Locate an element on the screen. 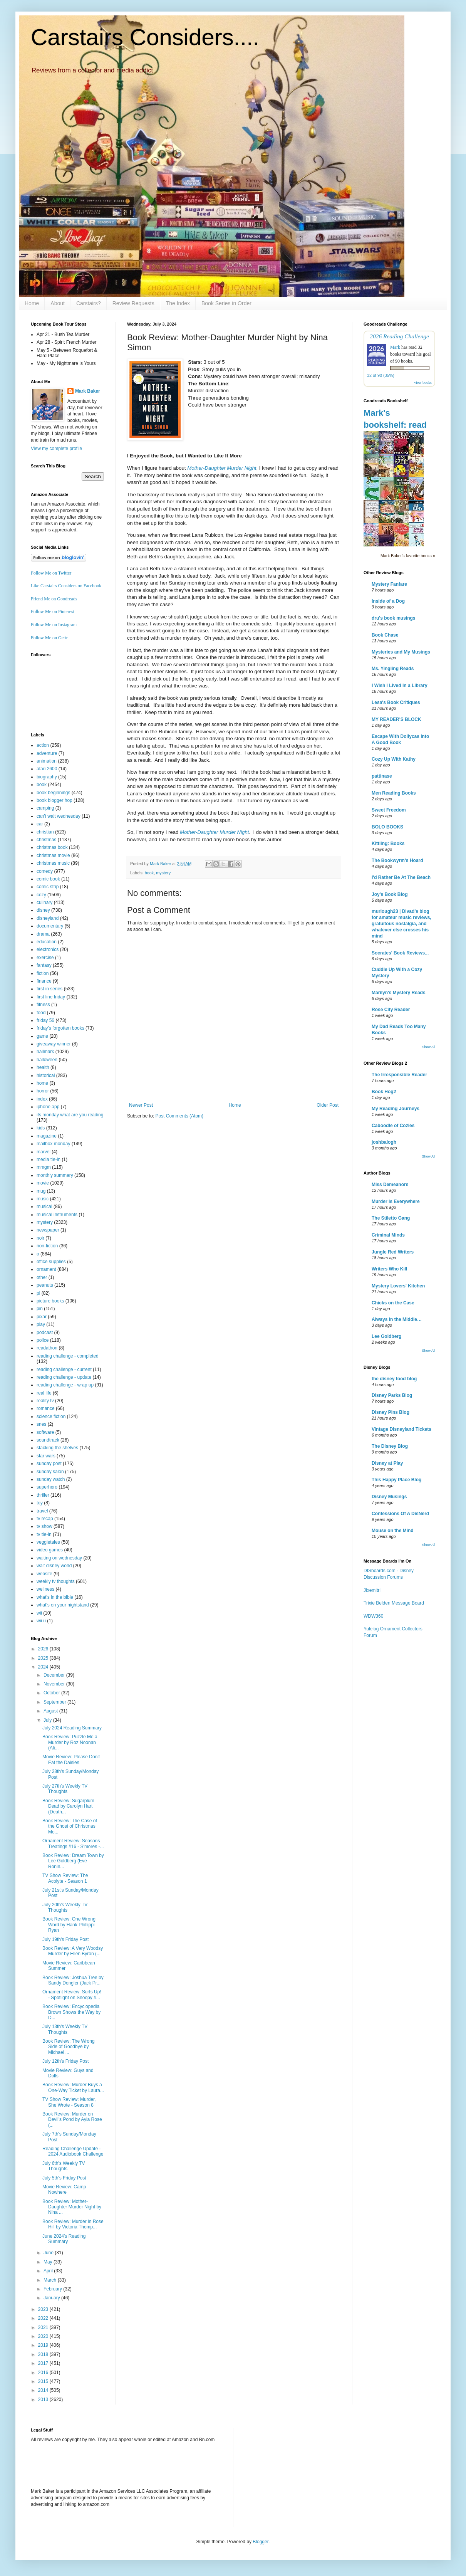  first line friday is located at coordinates (51, 997).